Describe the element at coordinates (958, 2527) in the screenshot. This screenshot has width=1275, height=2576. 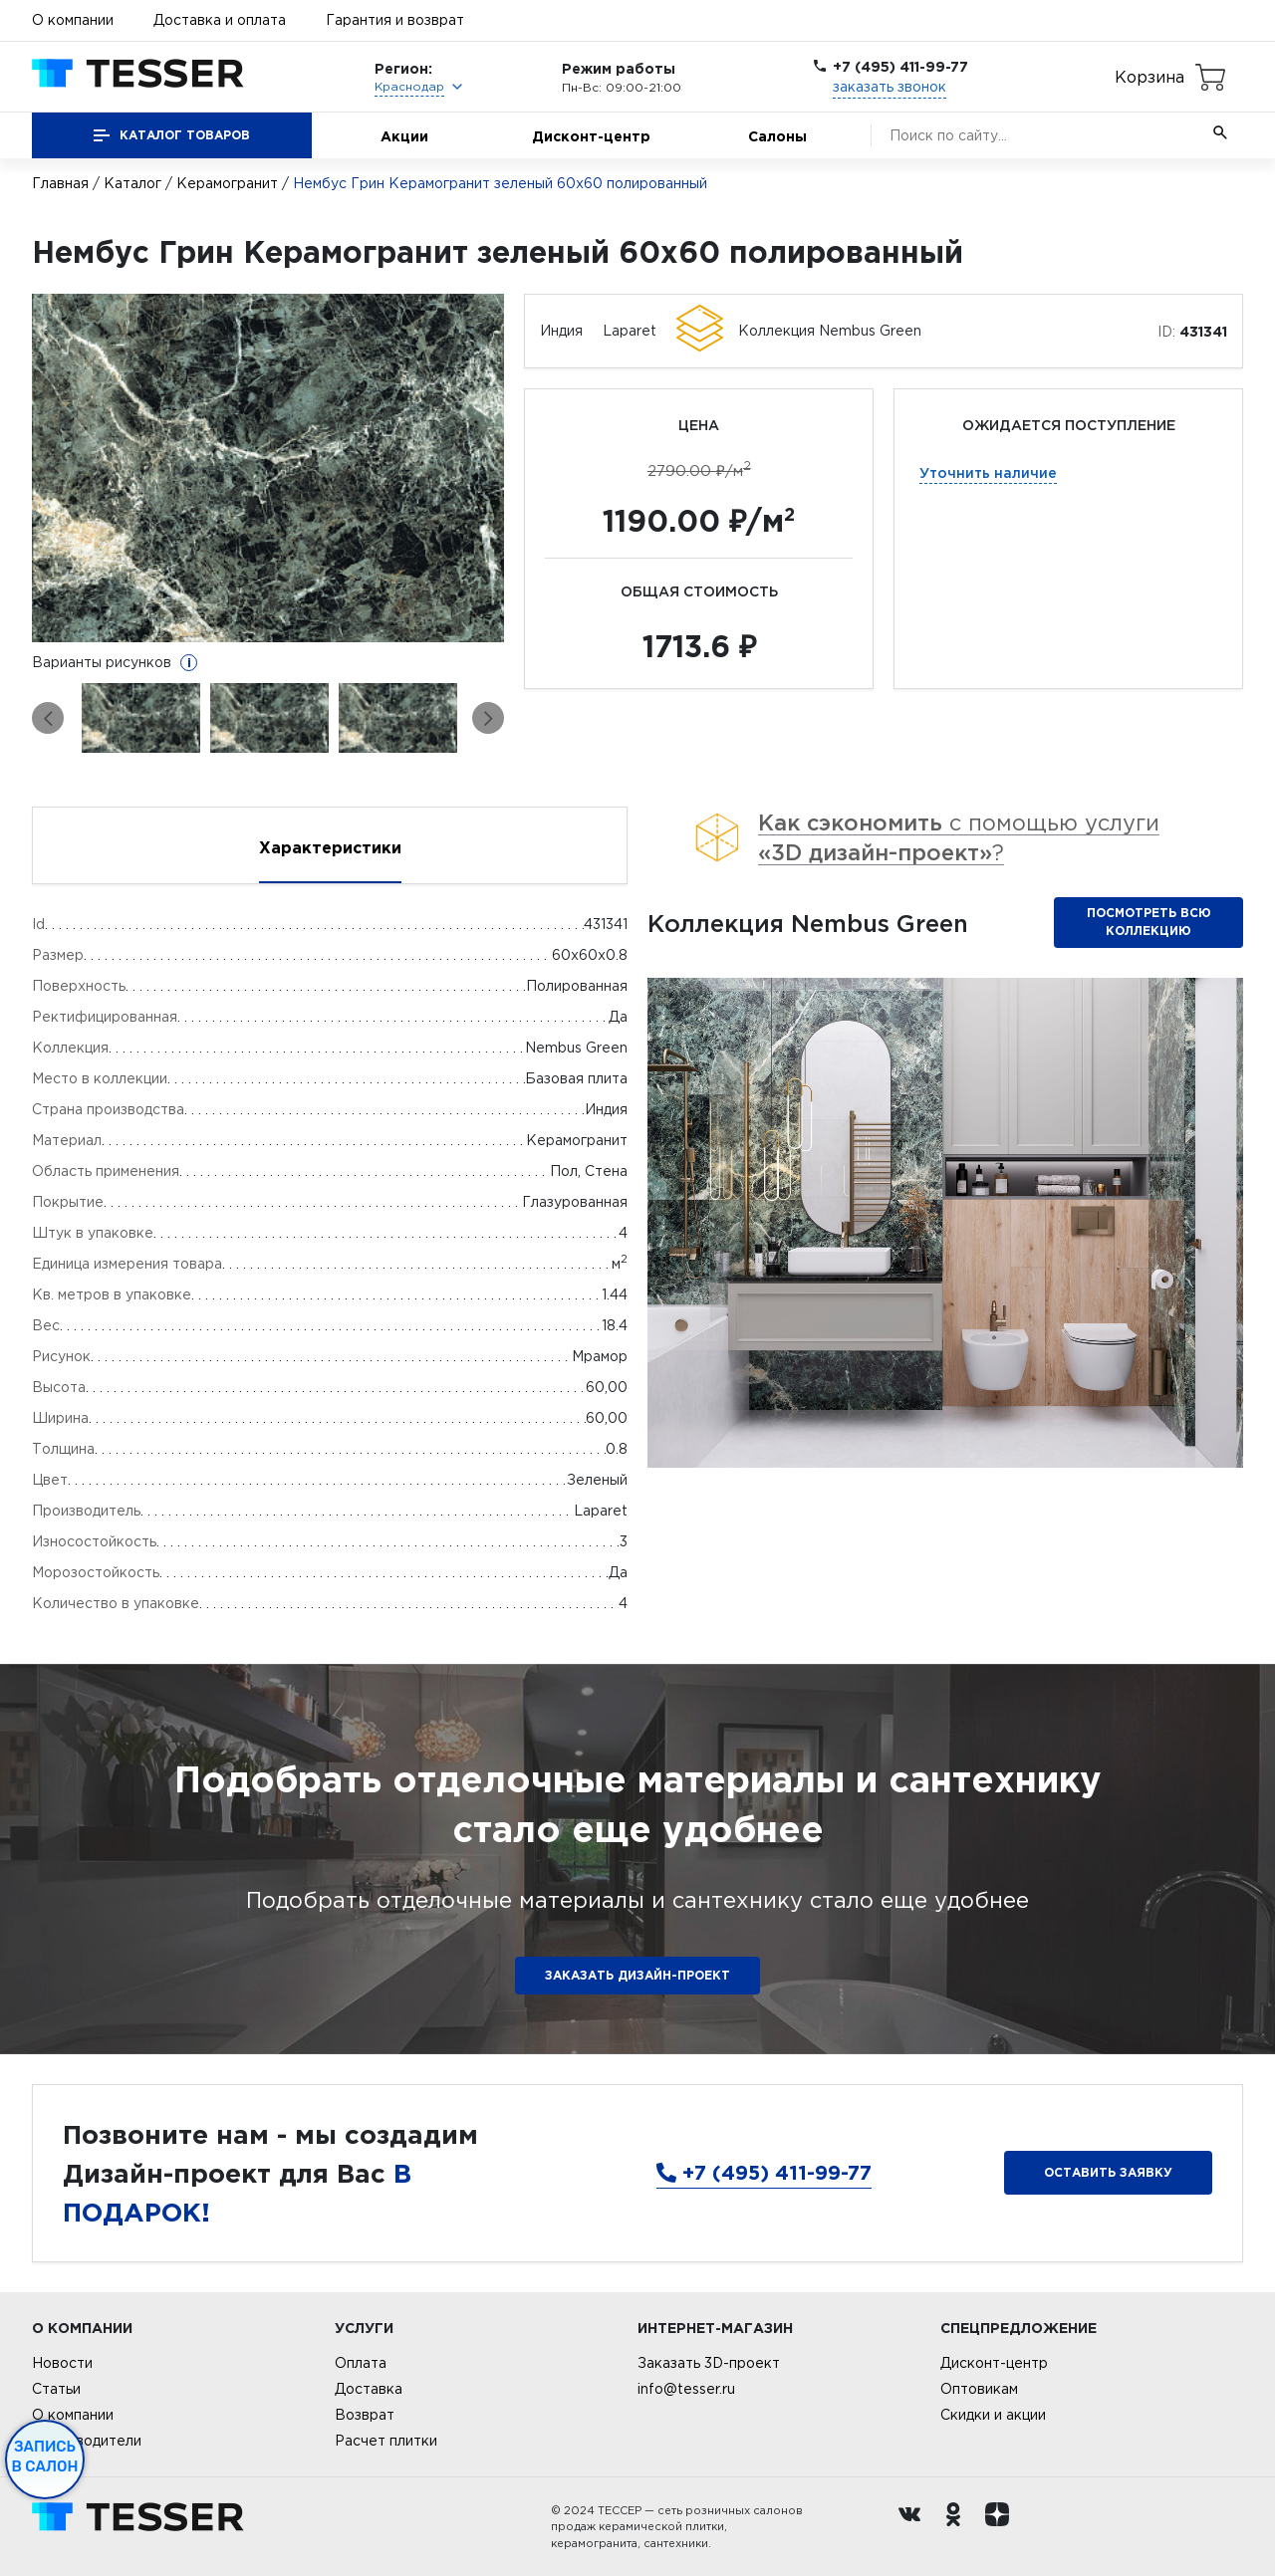
I see `[однокласники ру]` at that location.